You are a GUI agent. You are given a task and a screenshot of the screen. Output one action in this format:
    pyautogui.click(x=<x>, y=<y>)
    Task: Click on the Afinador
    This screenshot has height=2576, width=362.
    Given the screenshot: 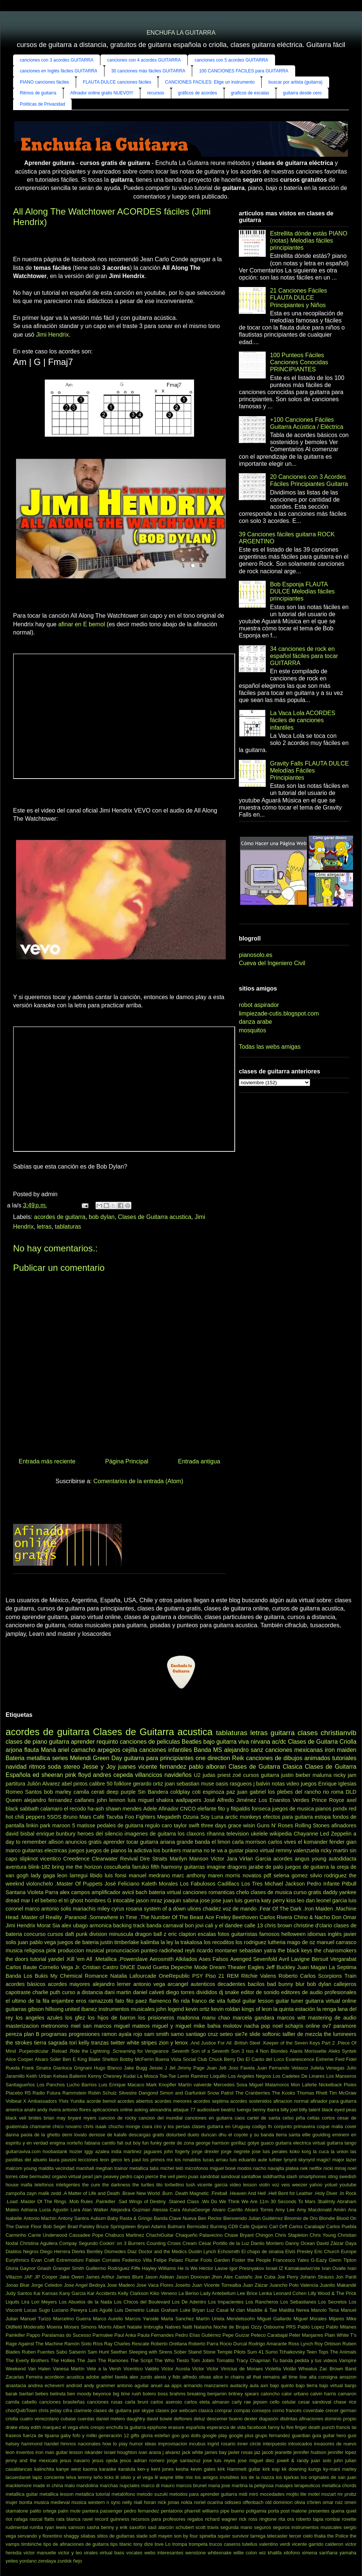 What is the action you would take?
    pyautogui.click(x=169, y=1809)
    